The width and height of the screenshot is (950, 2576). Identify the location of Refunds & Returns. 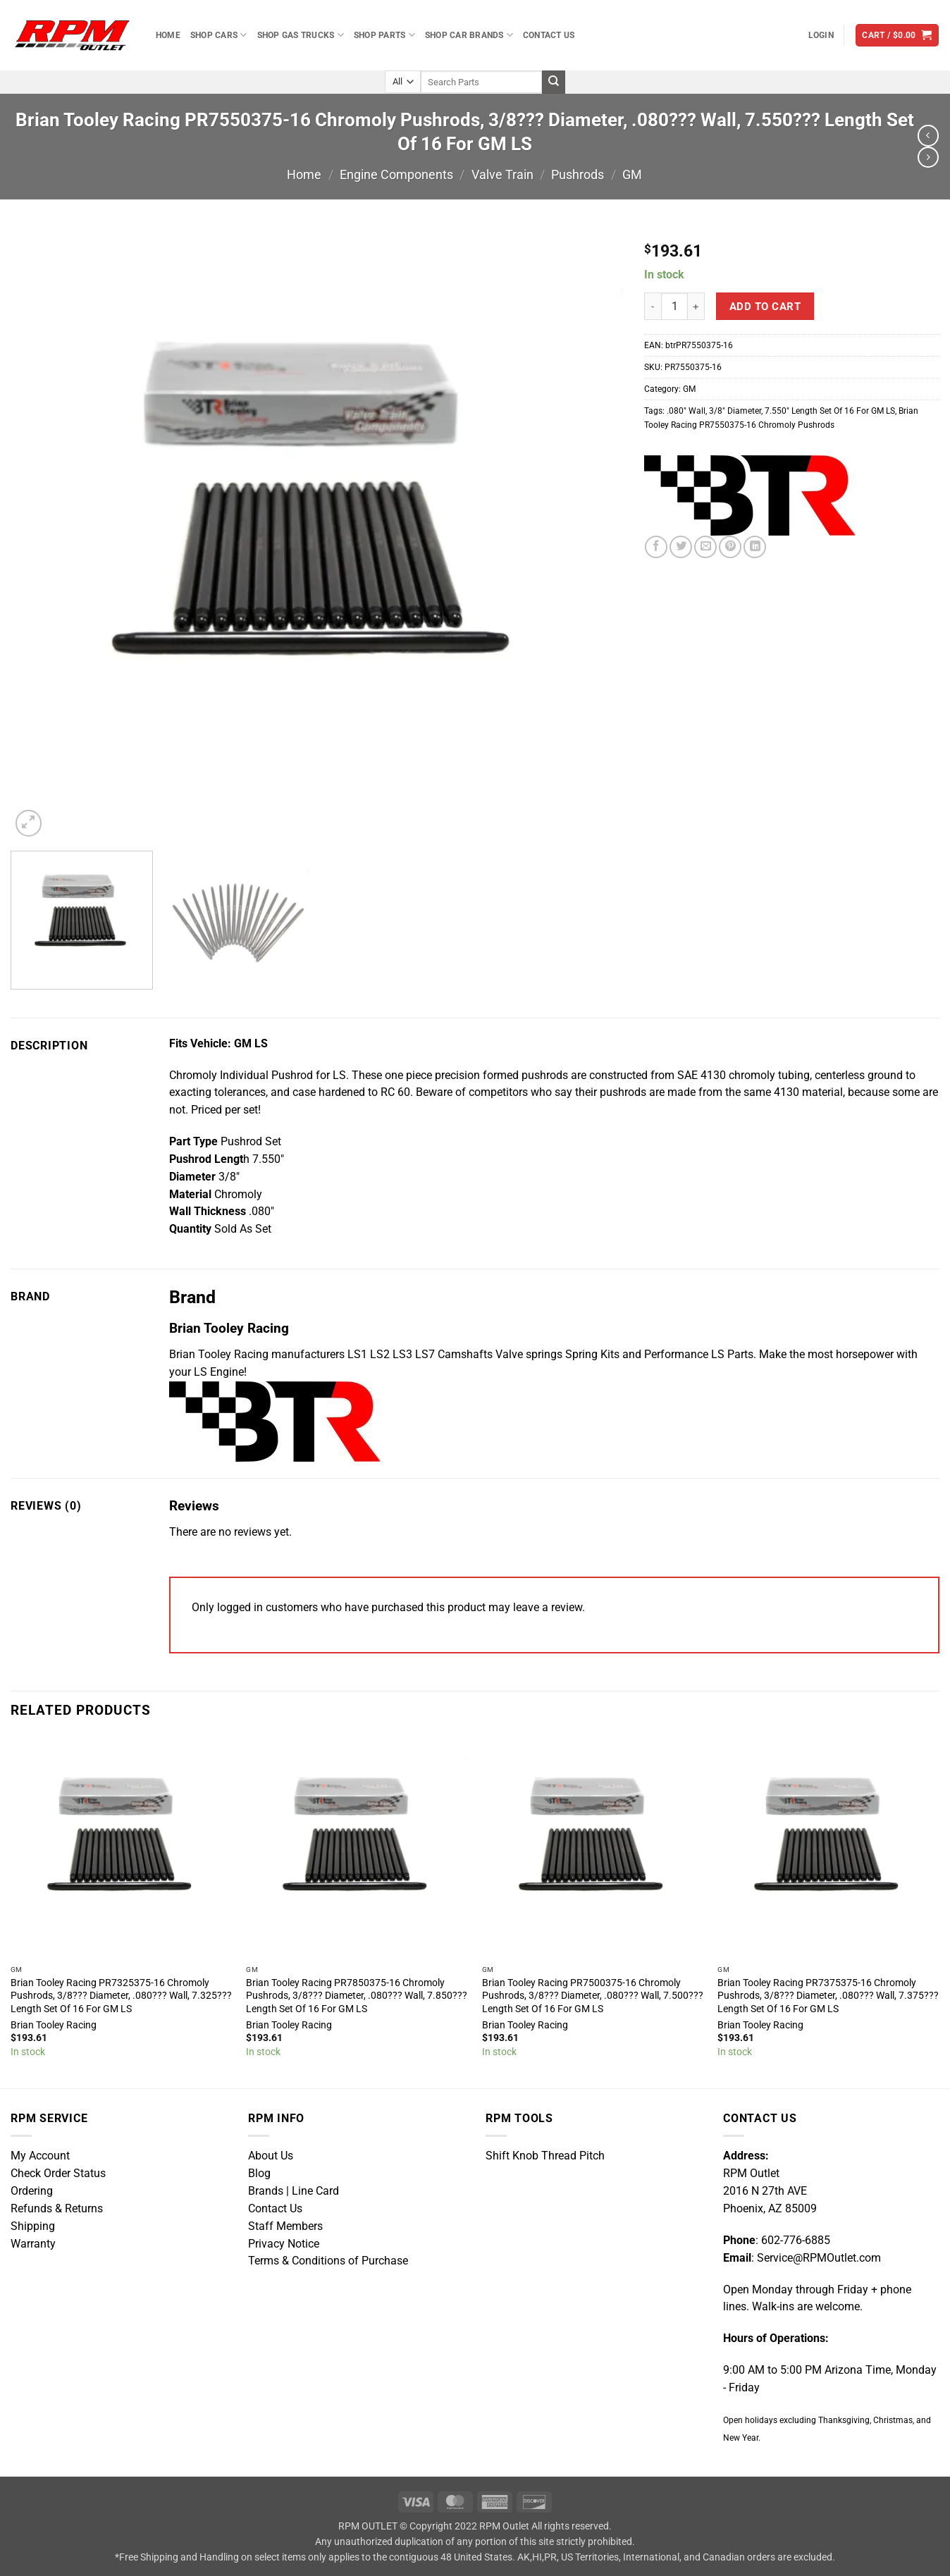
(57, 2208).